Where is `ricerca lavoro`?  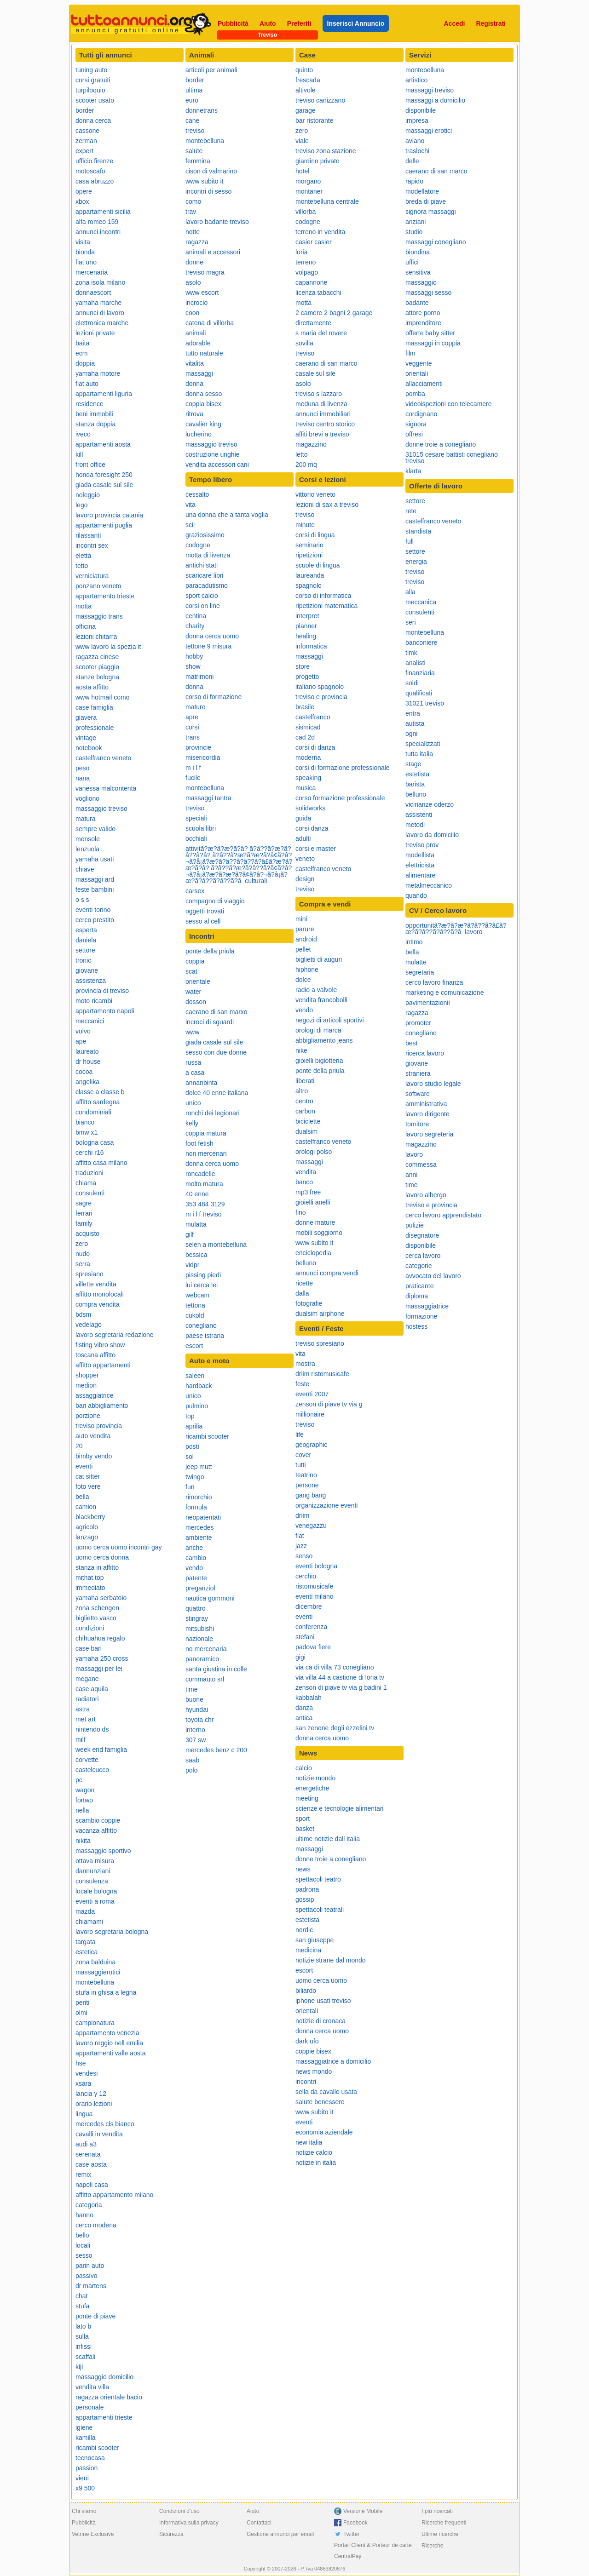 ricerca lavoro is located at coordinates (424, 1053).